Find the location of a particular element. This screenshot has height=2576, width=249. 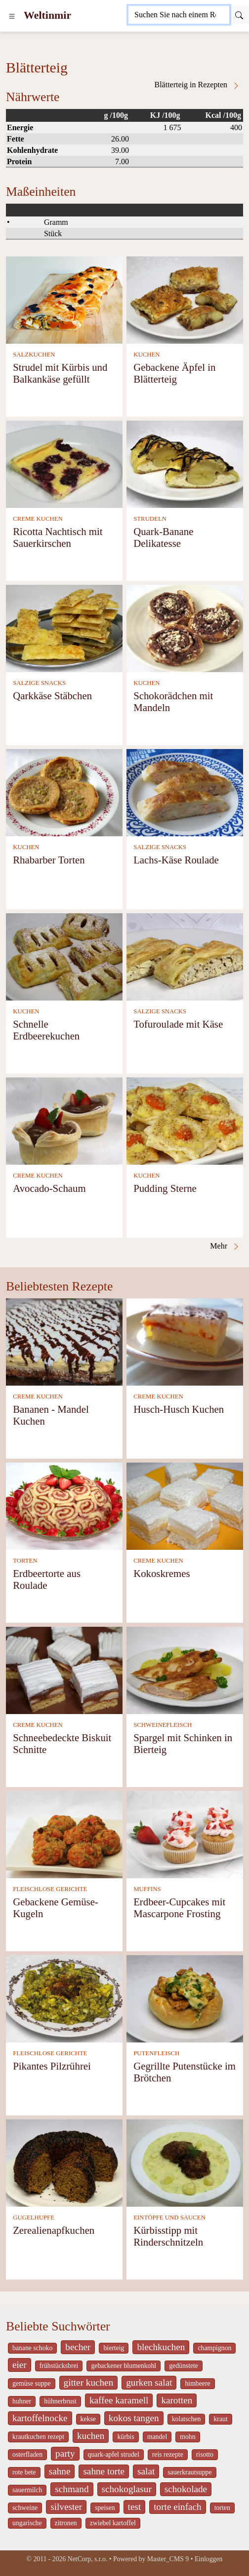

himbeere is located at coordinates (197, 2383).